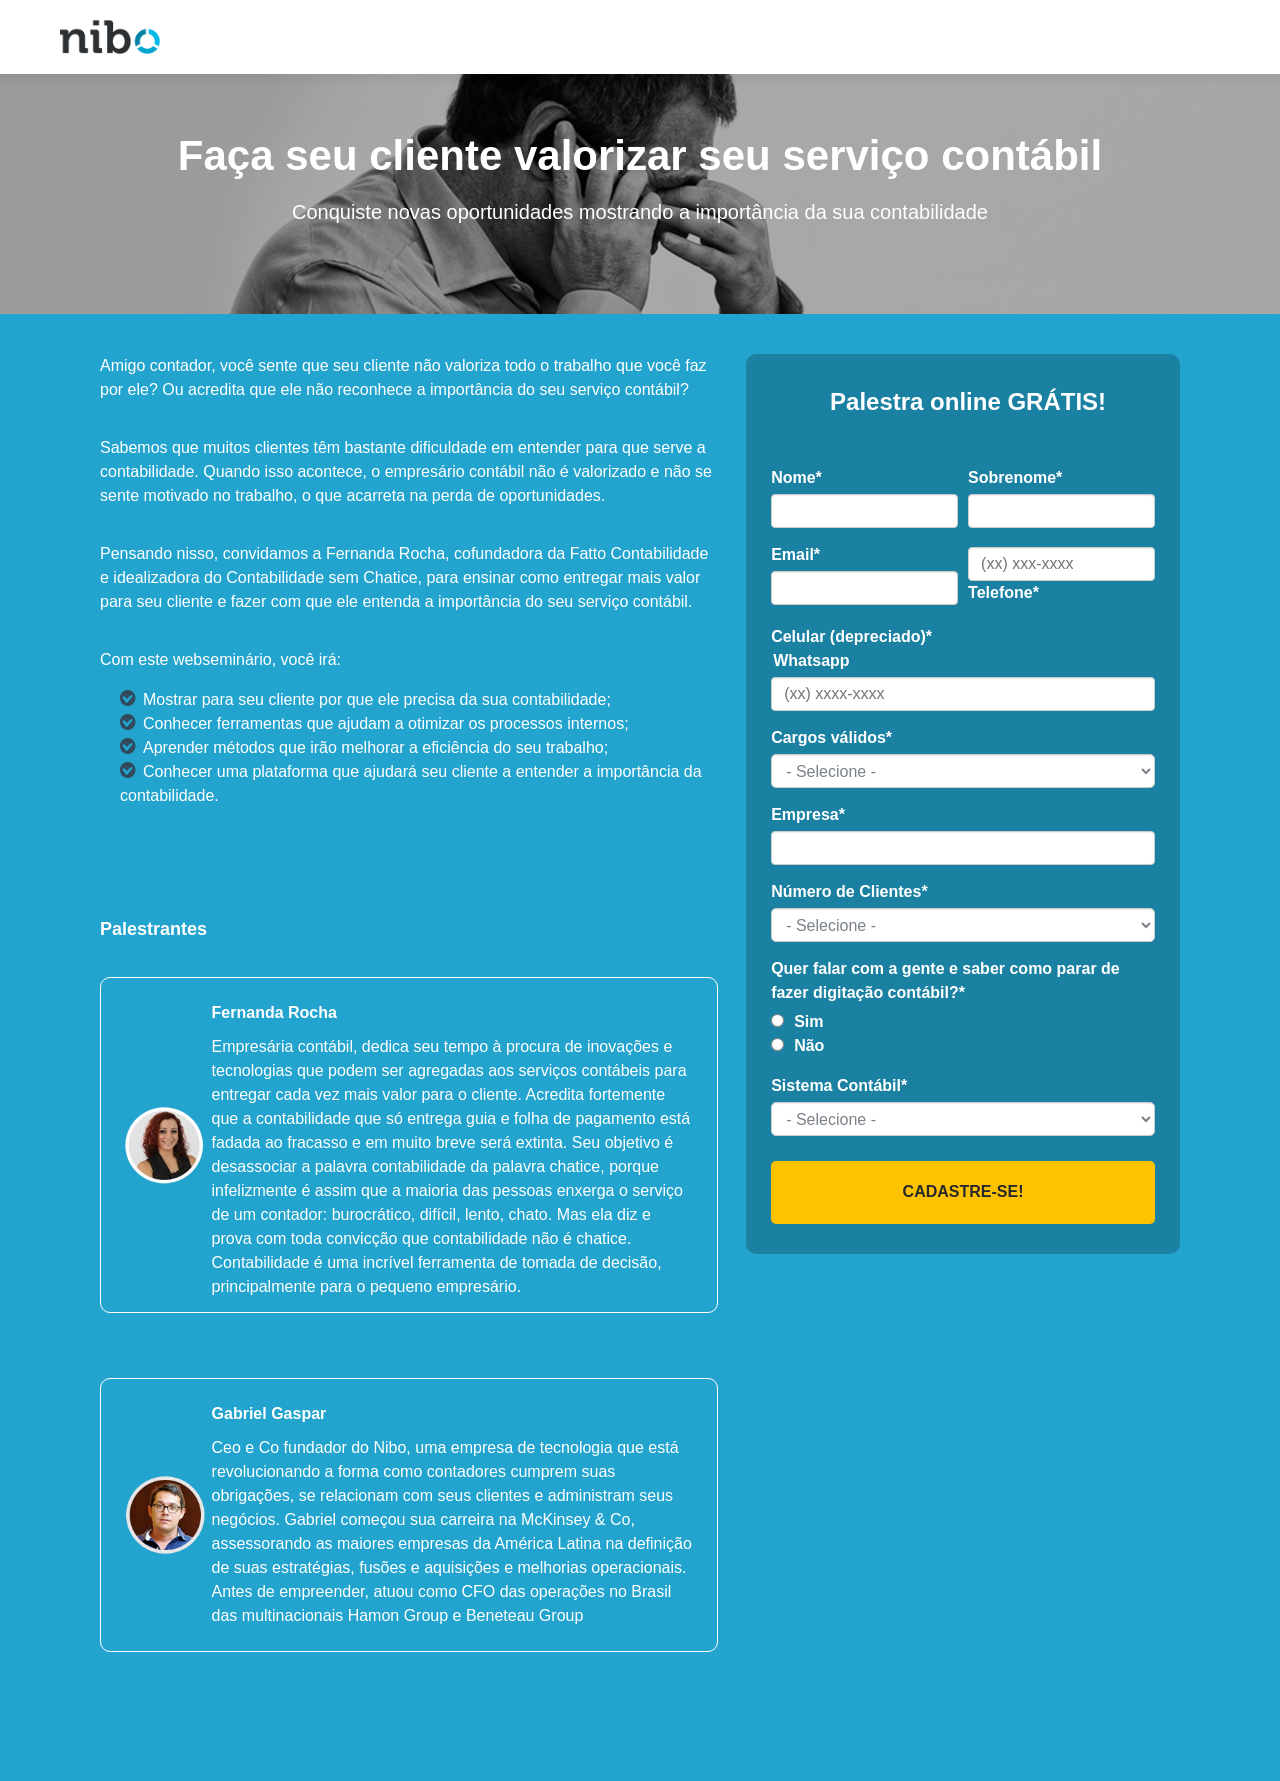  Describe the element at coordinates (963, 1034) in the screenshot. I see `[checkbox]` at that location.